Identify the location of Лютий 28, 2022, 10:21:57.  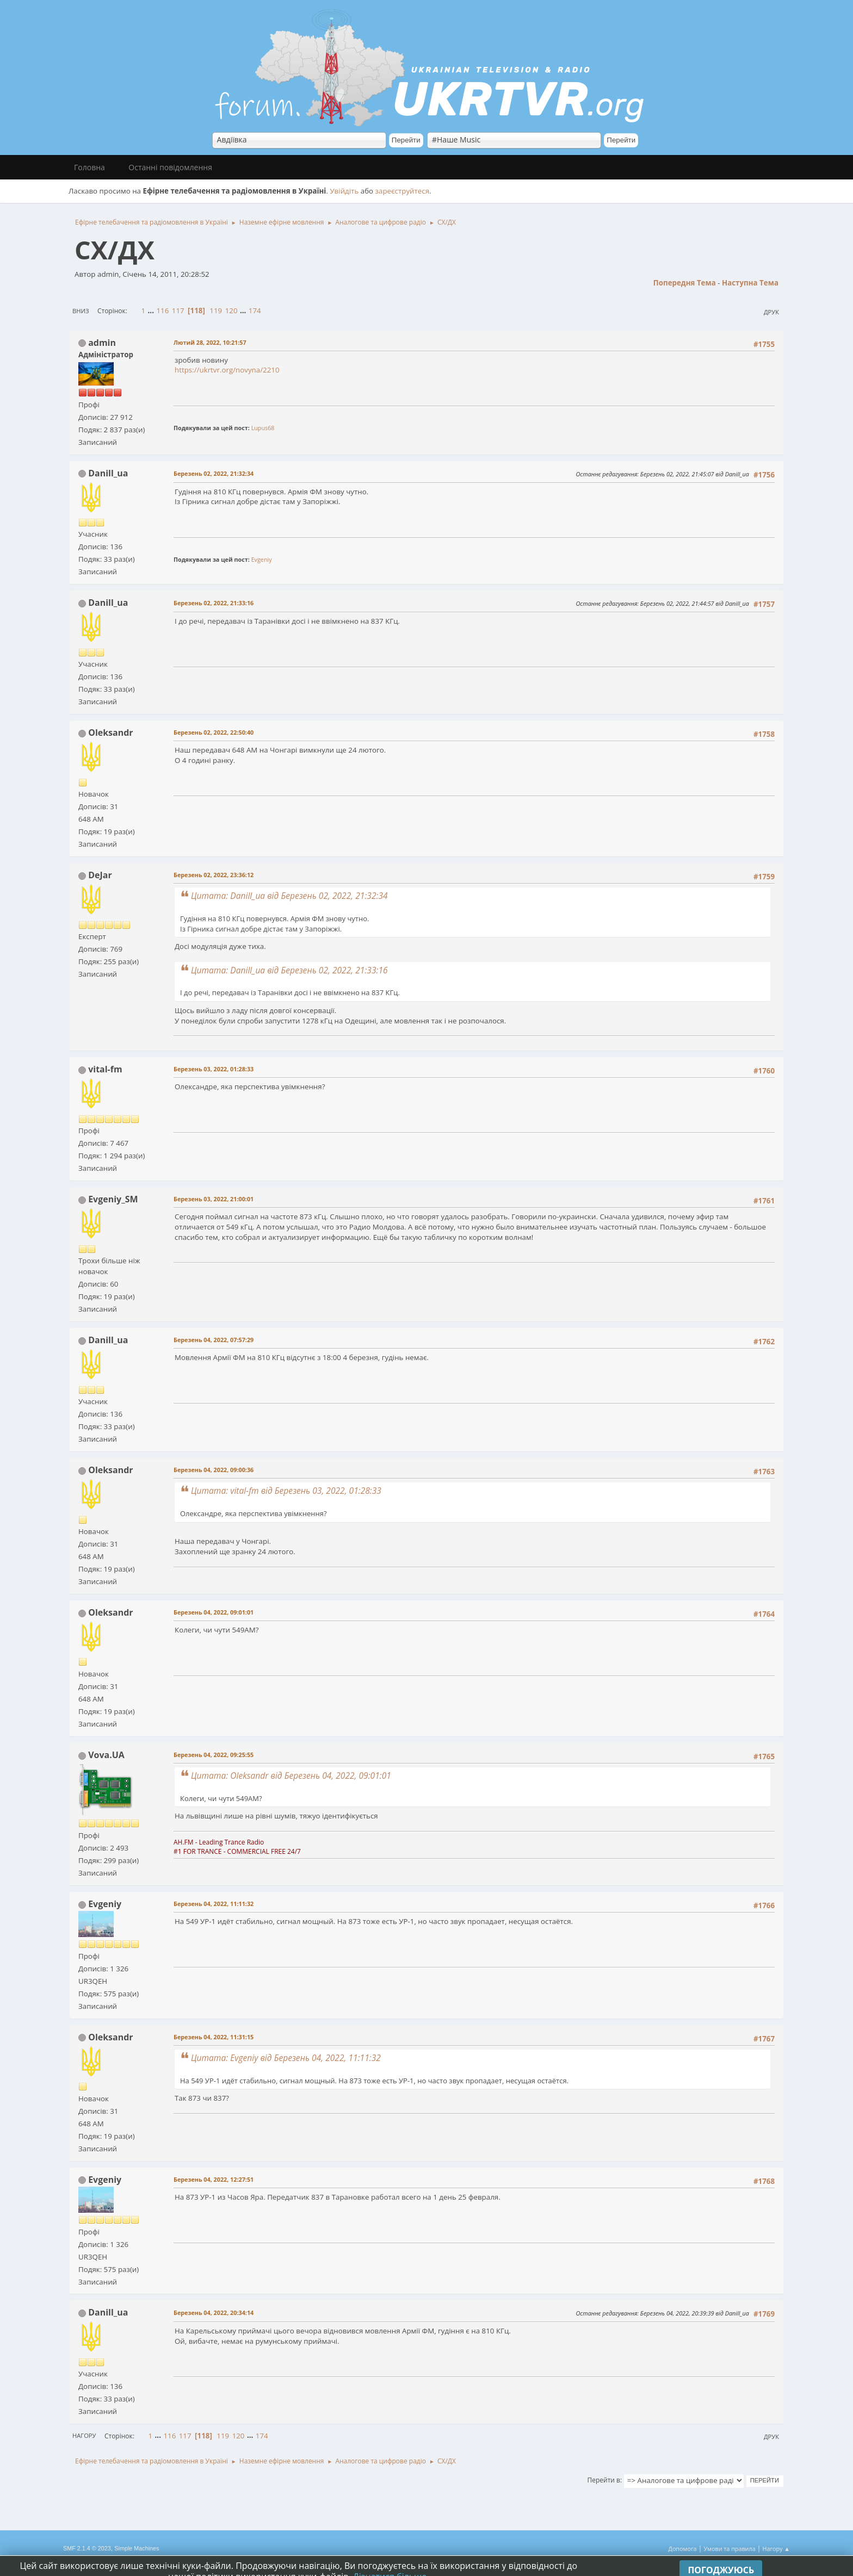
(210, 342).